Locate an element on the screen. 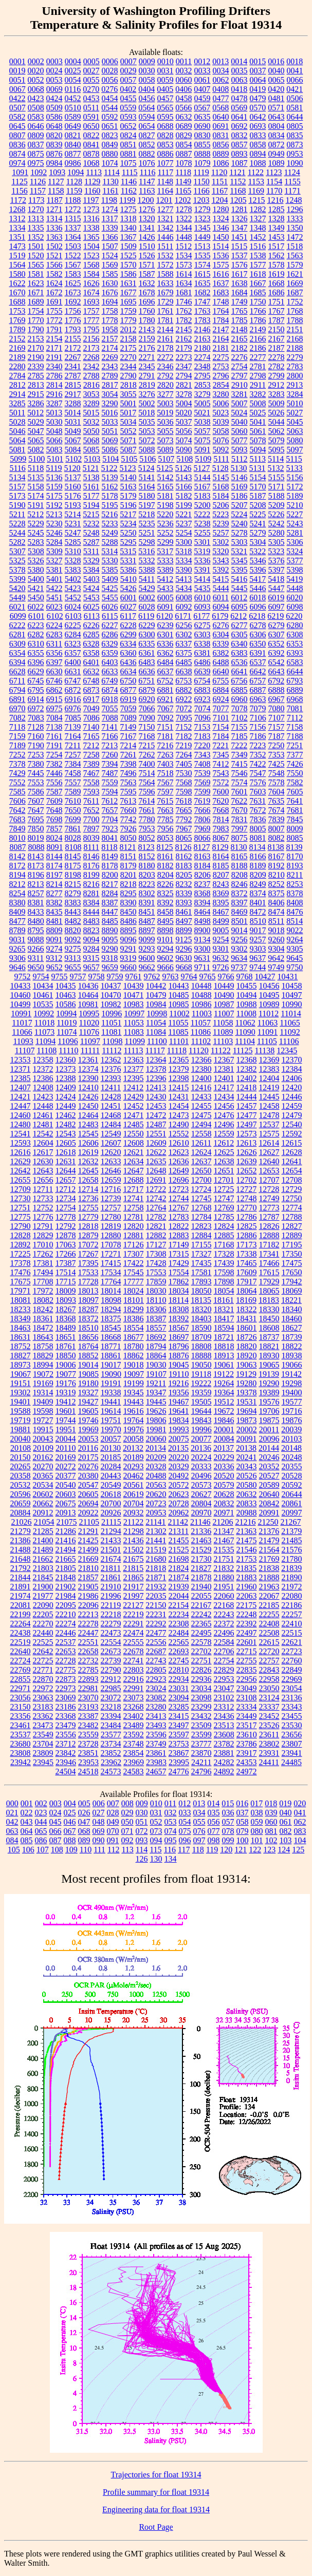 This screenshot has height=2576, width=312. 11105 is located at coordinates (267, 1041).